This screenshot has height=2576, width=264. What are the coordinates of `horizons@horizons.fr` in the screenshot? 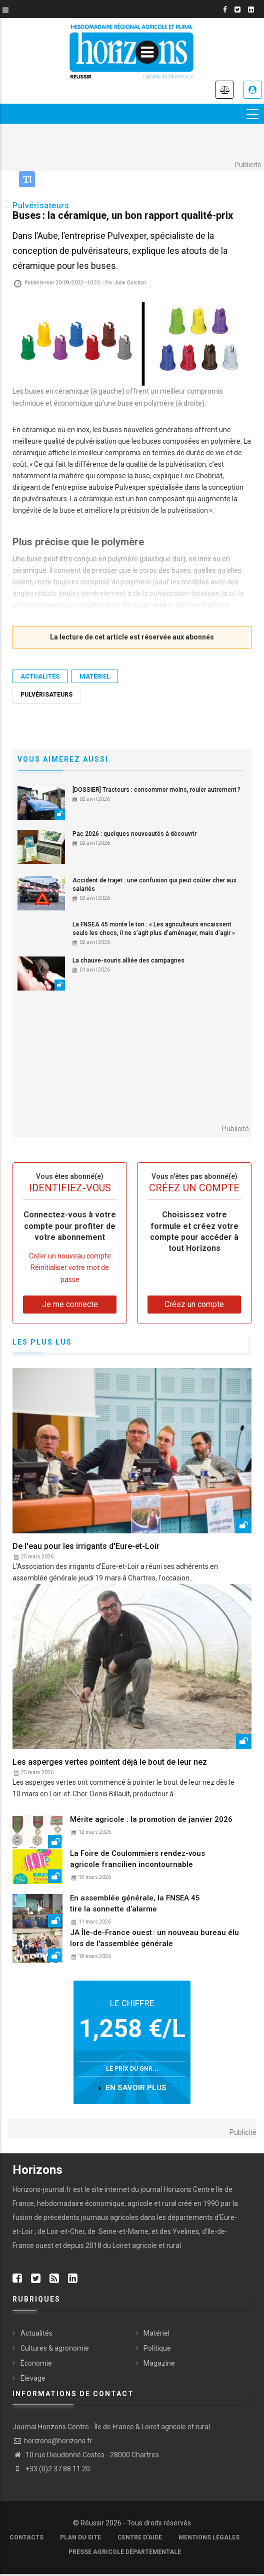 It's located at (52, 2441).